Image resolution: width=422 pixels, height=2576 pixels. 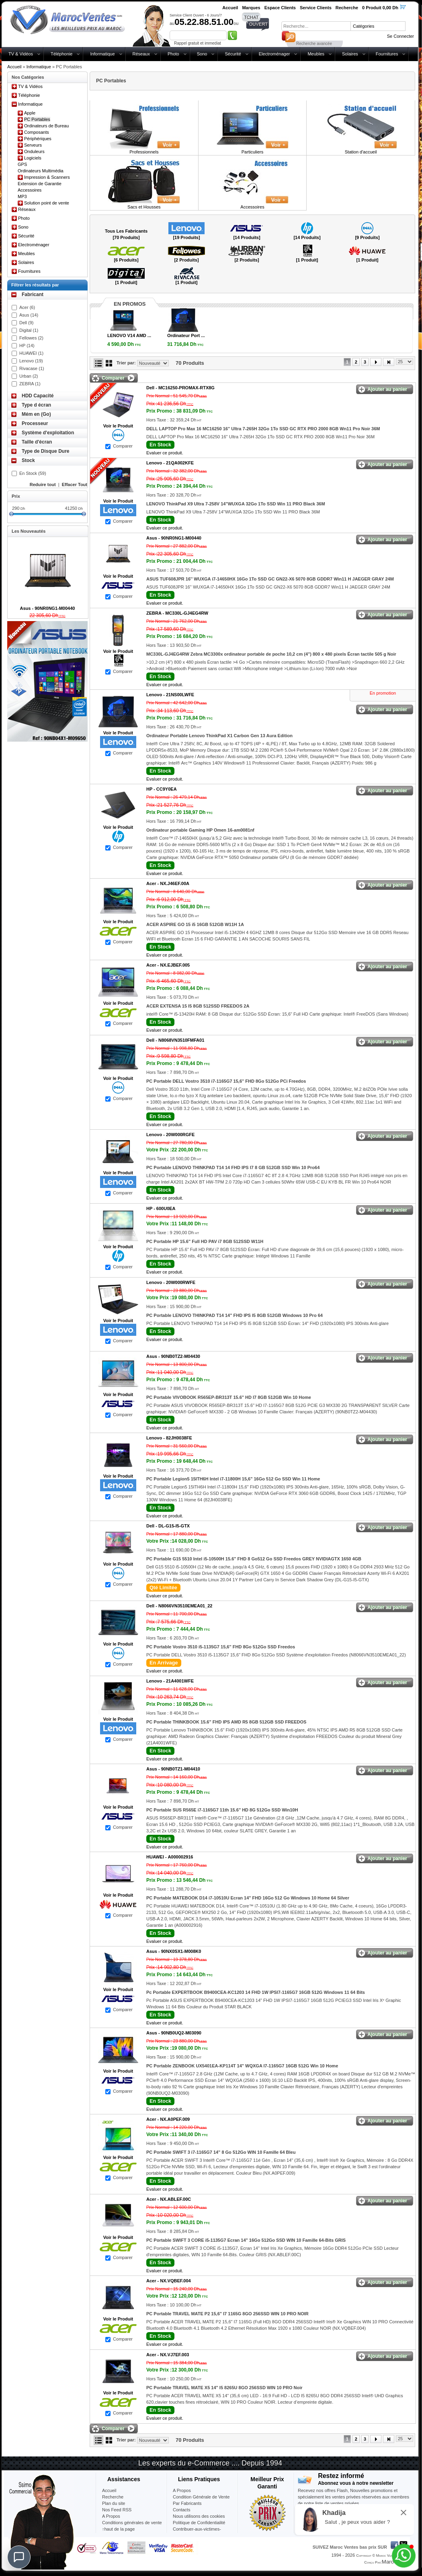 What do you see at coordinates (201, 2496) in the screenshot?
I see `Condition Générale de Vente` at bounding box center [201, 2496].